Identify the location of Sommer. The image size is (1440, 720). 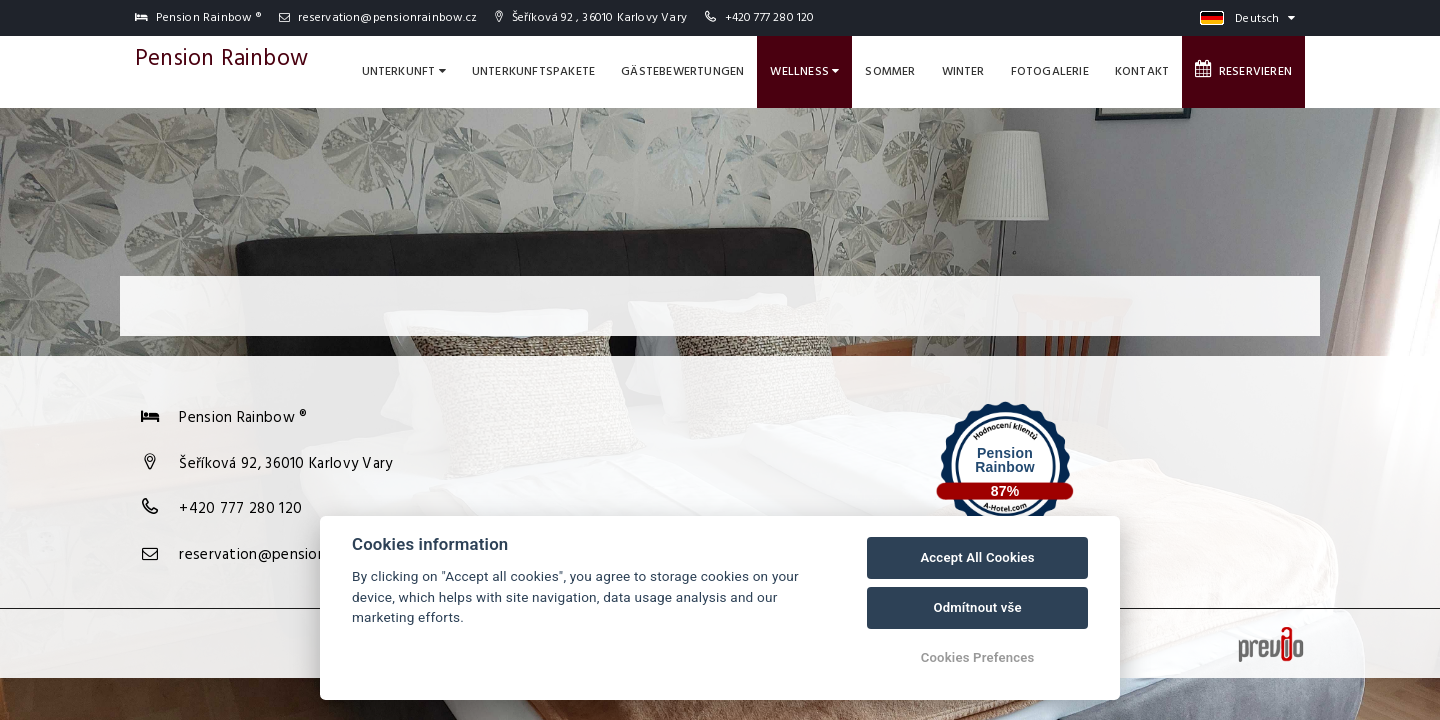
(890, 72).